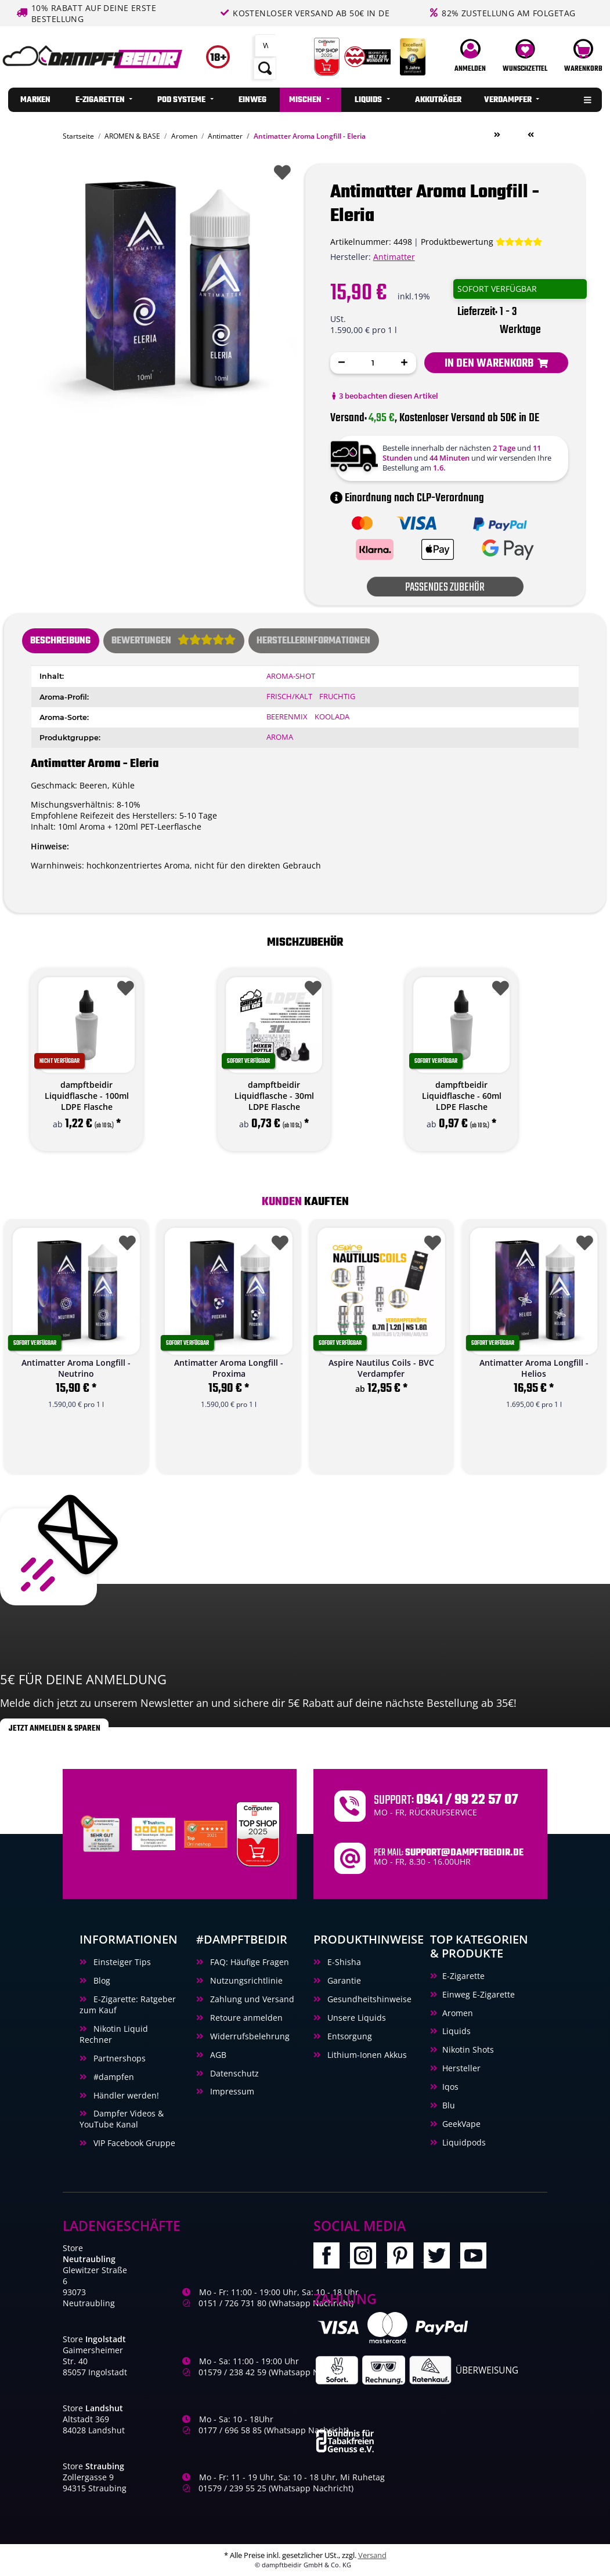  I want to click on Beschreibung [tab], so click(60, 641).